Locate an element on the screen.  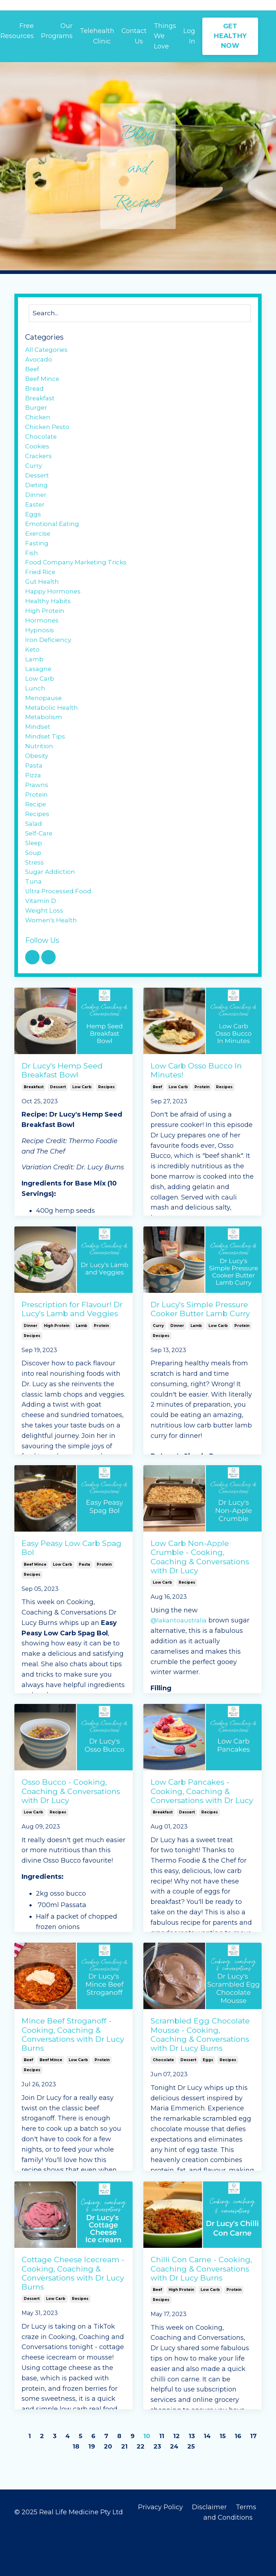
self-care is located at coordinates (40, 868).